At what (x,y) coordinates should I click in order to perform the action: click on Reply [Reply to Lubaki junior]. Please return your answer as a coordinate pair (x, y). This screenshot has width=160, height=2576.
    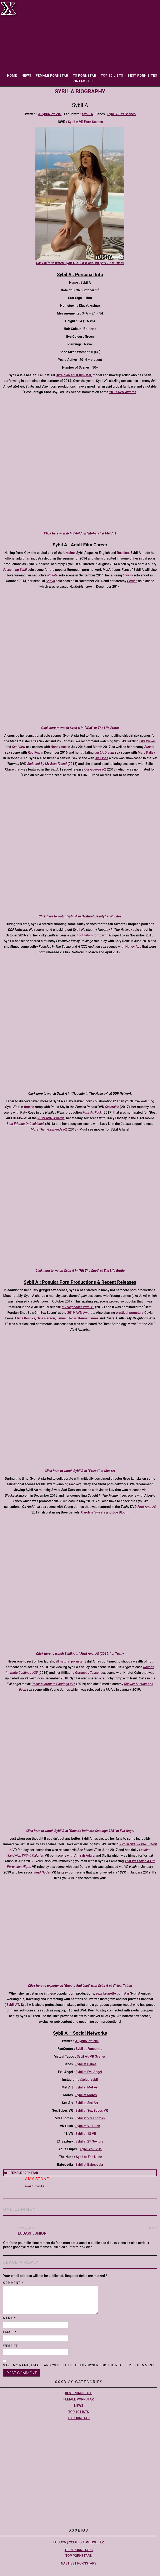
    Looking at the image, I should click on (152, 2228).